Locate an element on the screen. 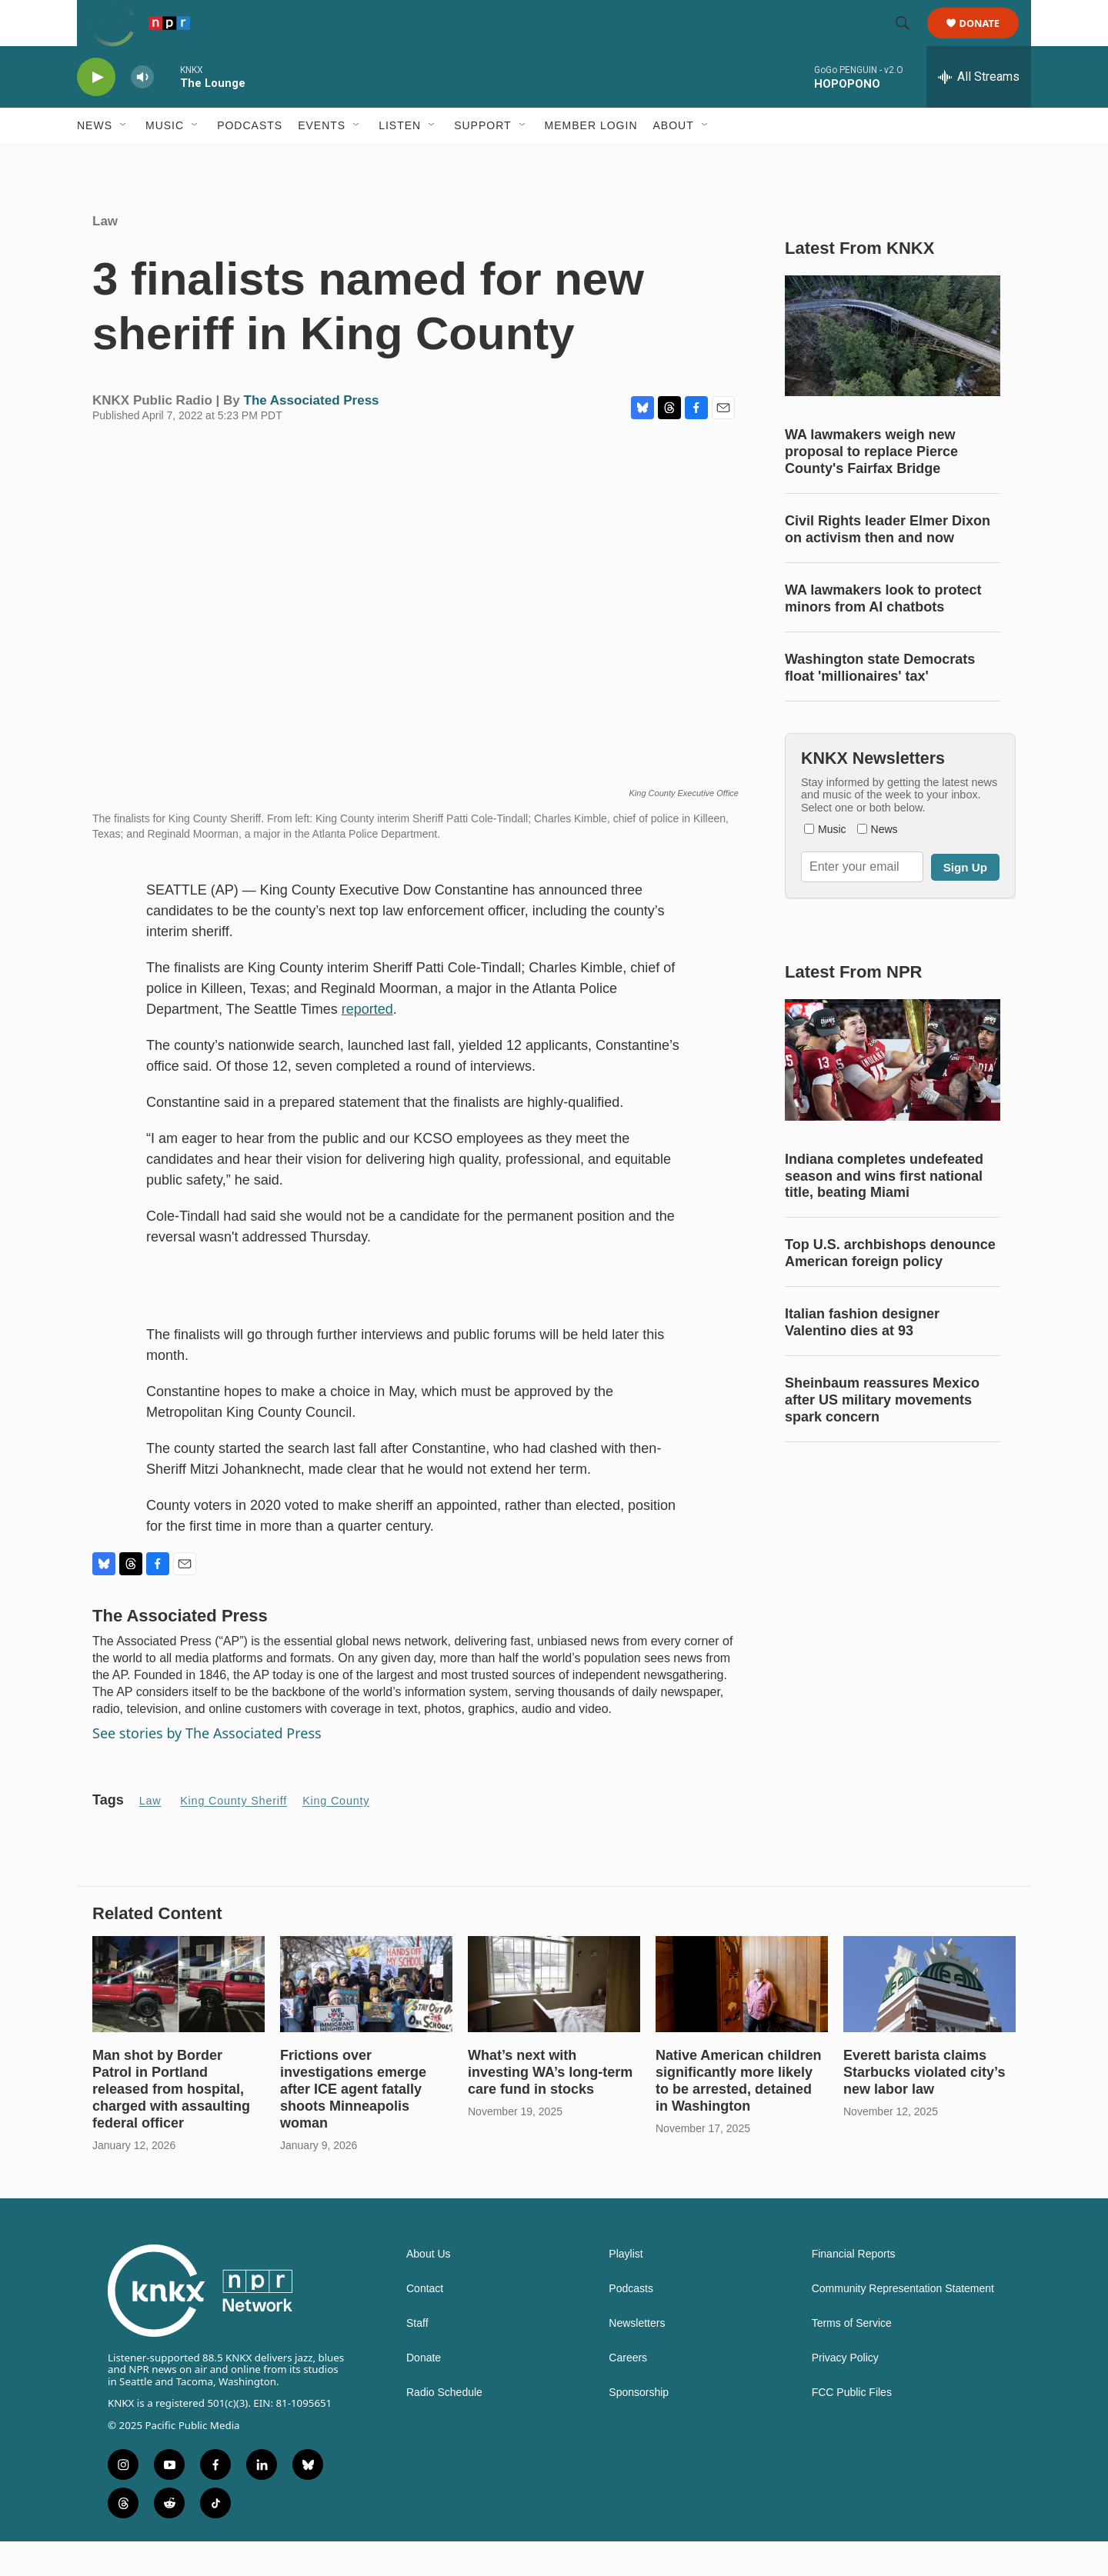 The width and height of the screenshot is (1108, 2576). Sponsorship is located at coordinates (639, 2427).